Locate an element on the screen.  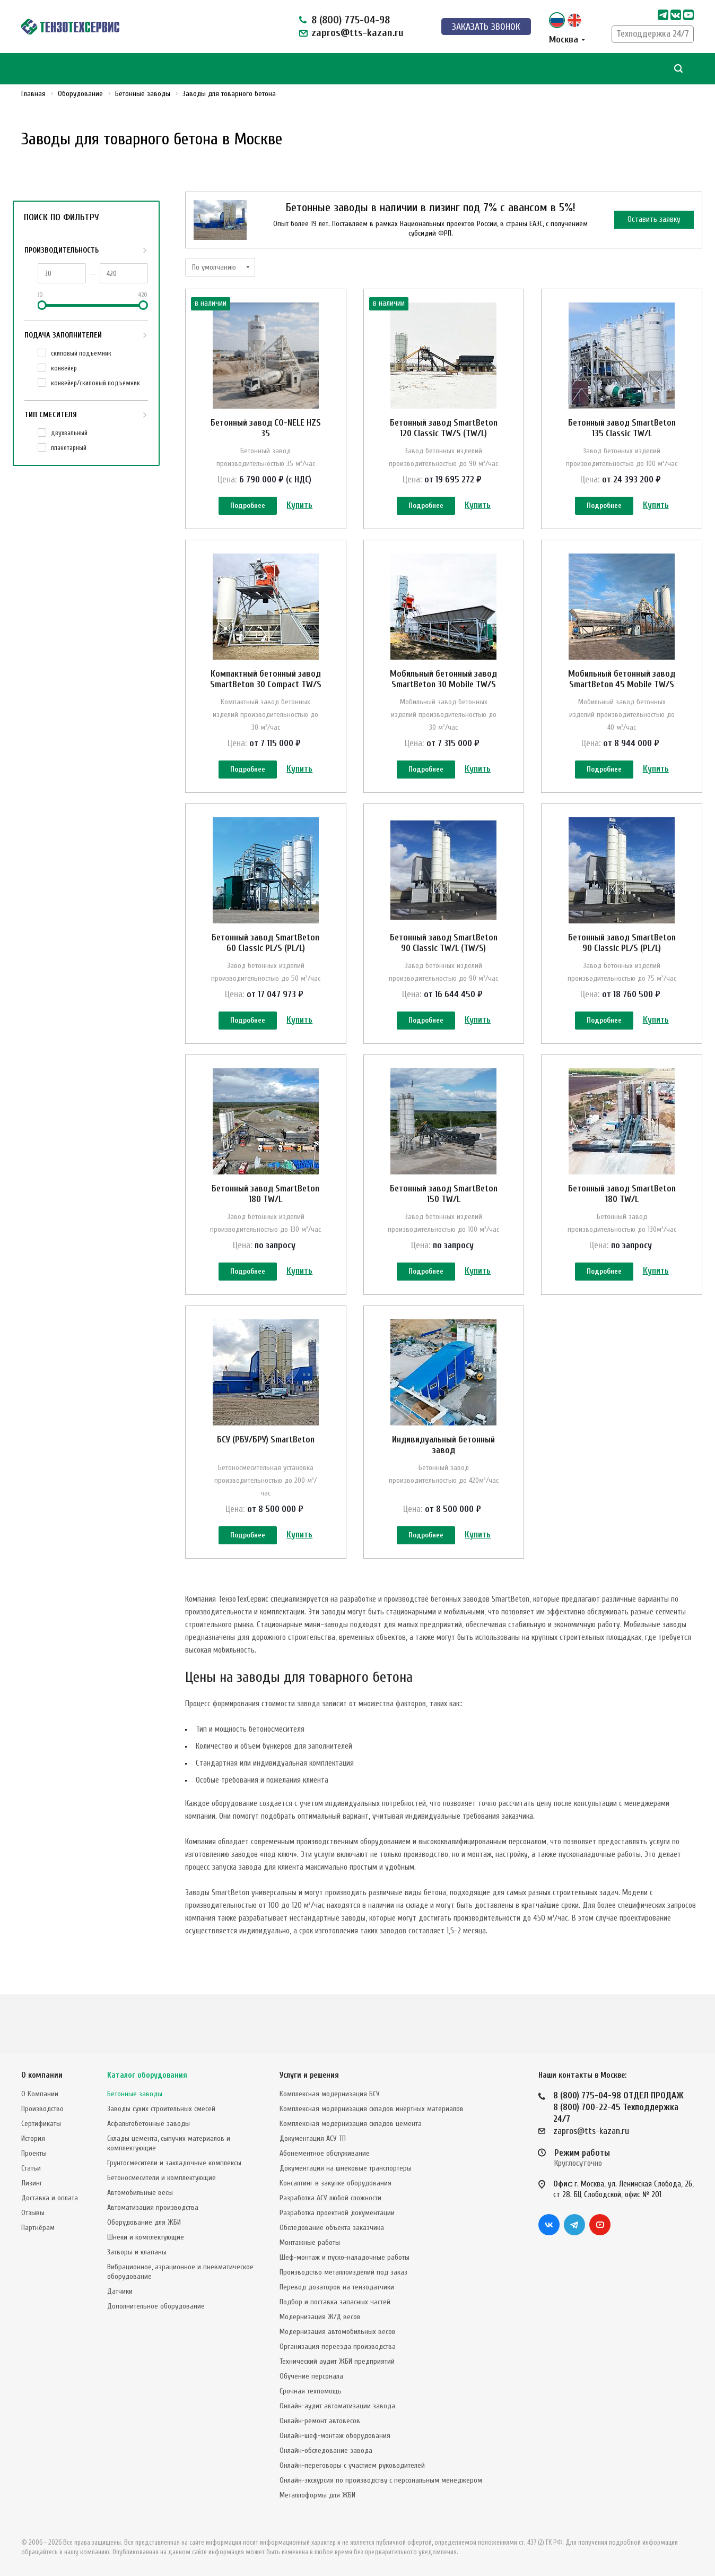
Производство металлоизделий под заказ is located at coordinates (343, 2272).